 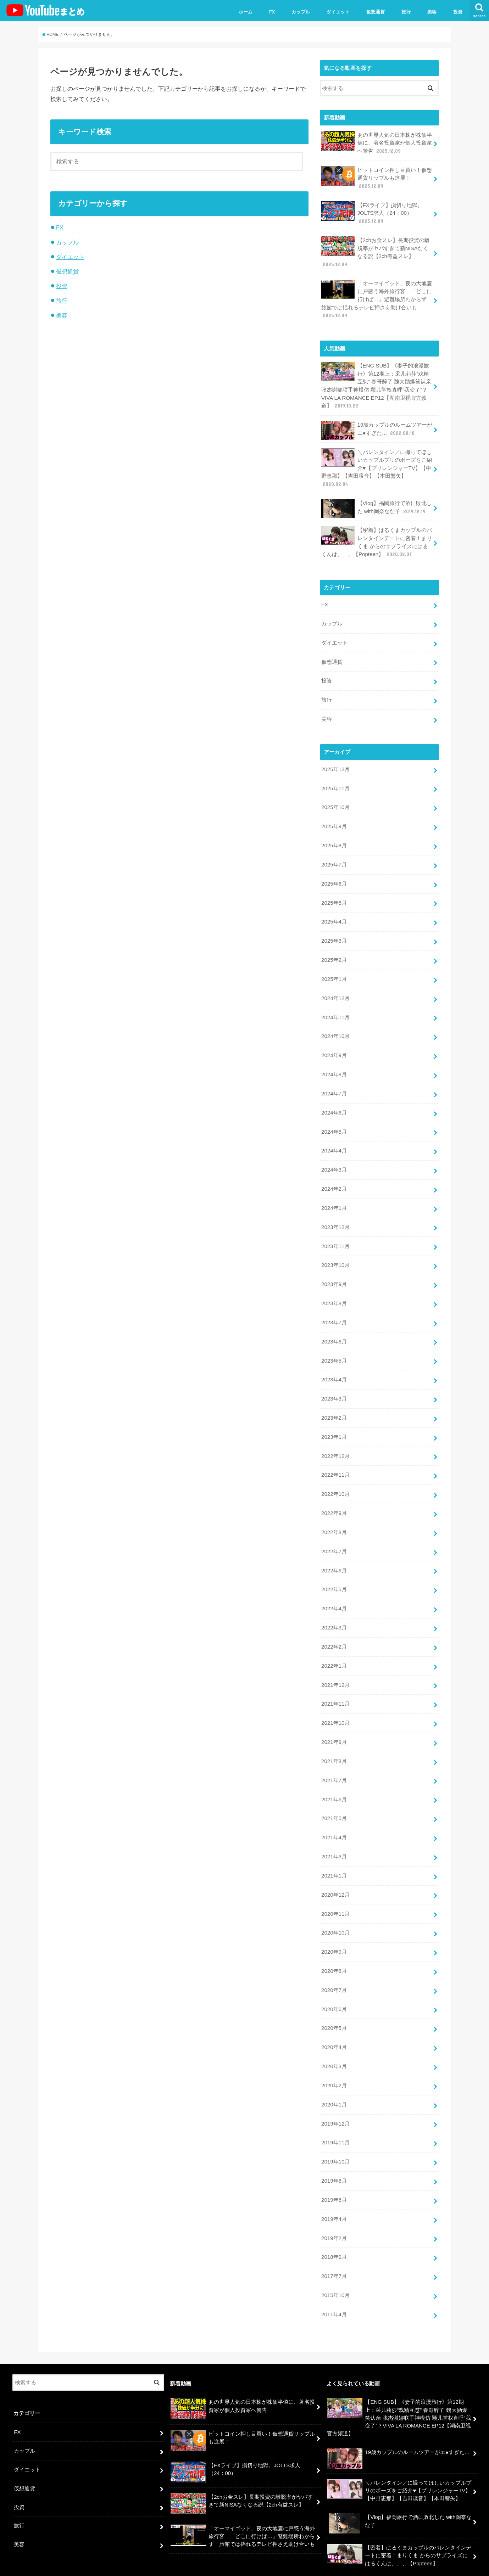 I want to click on 2019年6月, so click(x=333, y=2166).